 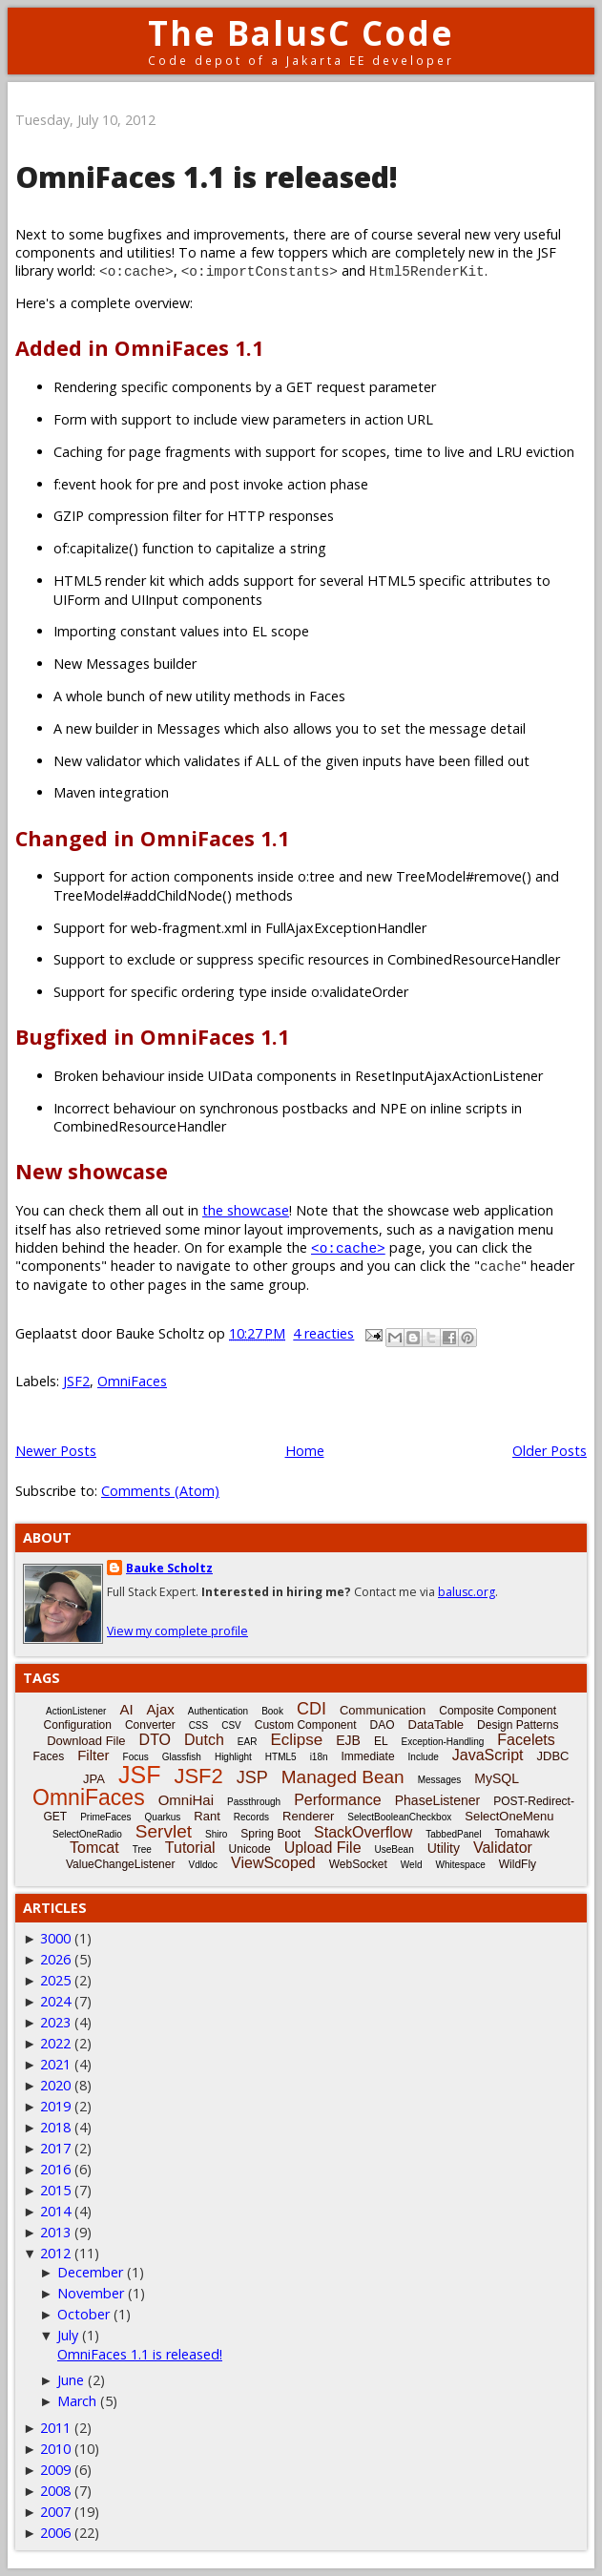 I want to click on Bauke Scholtz, so click(x=169, y=1568).